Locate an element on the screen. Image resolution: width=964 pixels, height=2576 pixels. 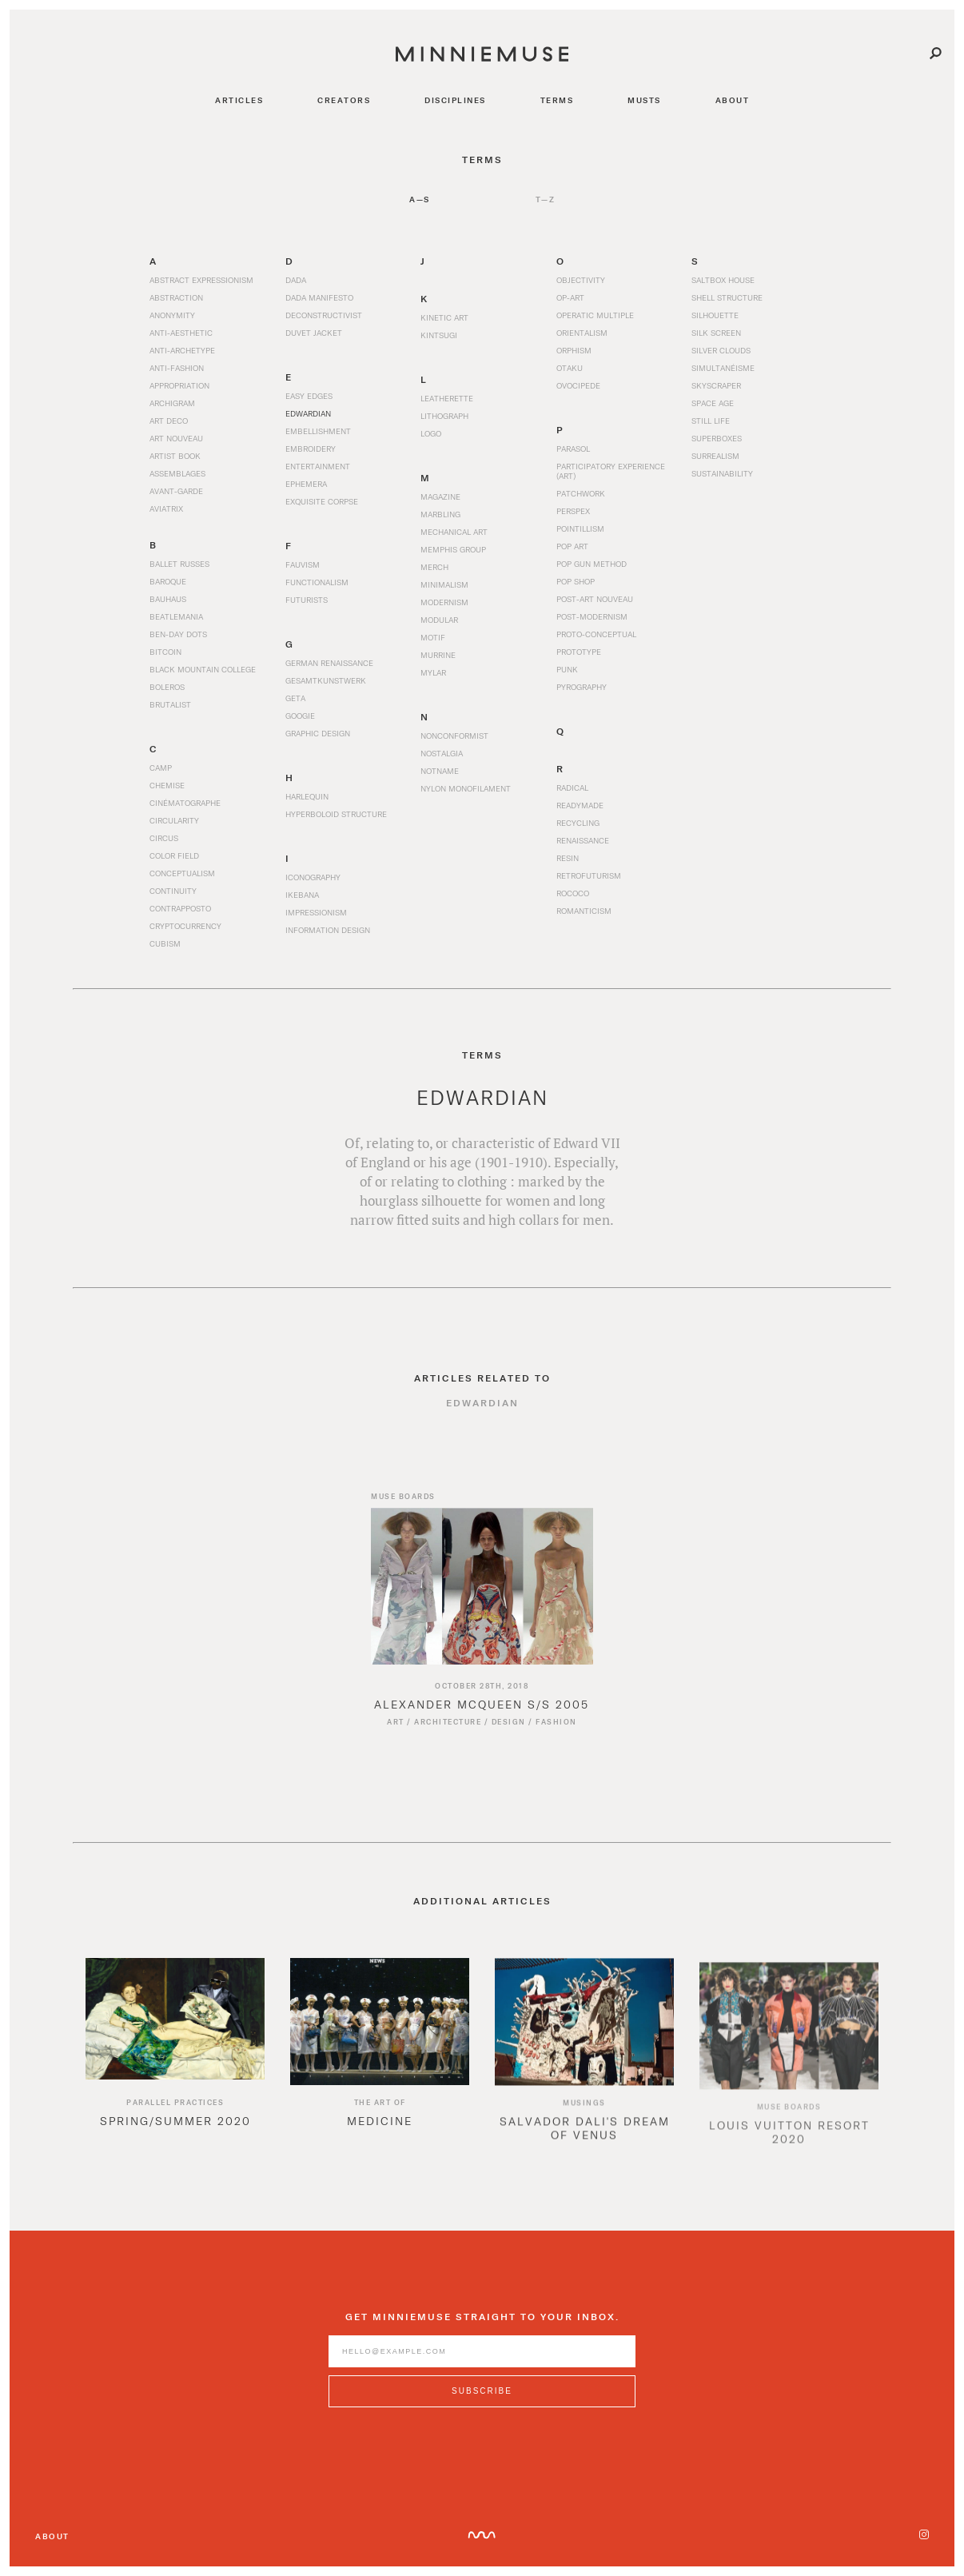
Still Life is located at coordinates (710, 420).